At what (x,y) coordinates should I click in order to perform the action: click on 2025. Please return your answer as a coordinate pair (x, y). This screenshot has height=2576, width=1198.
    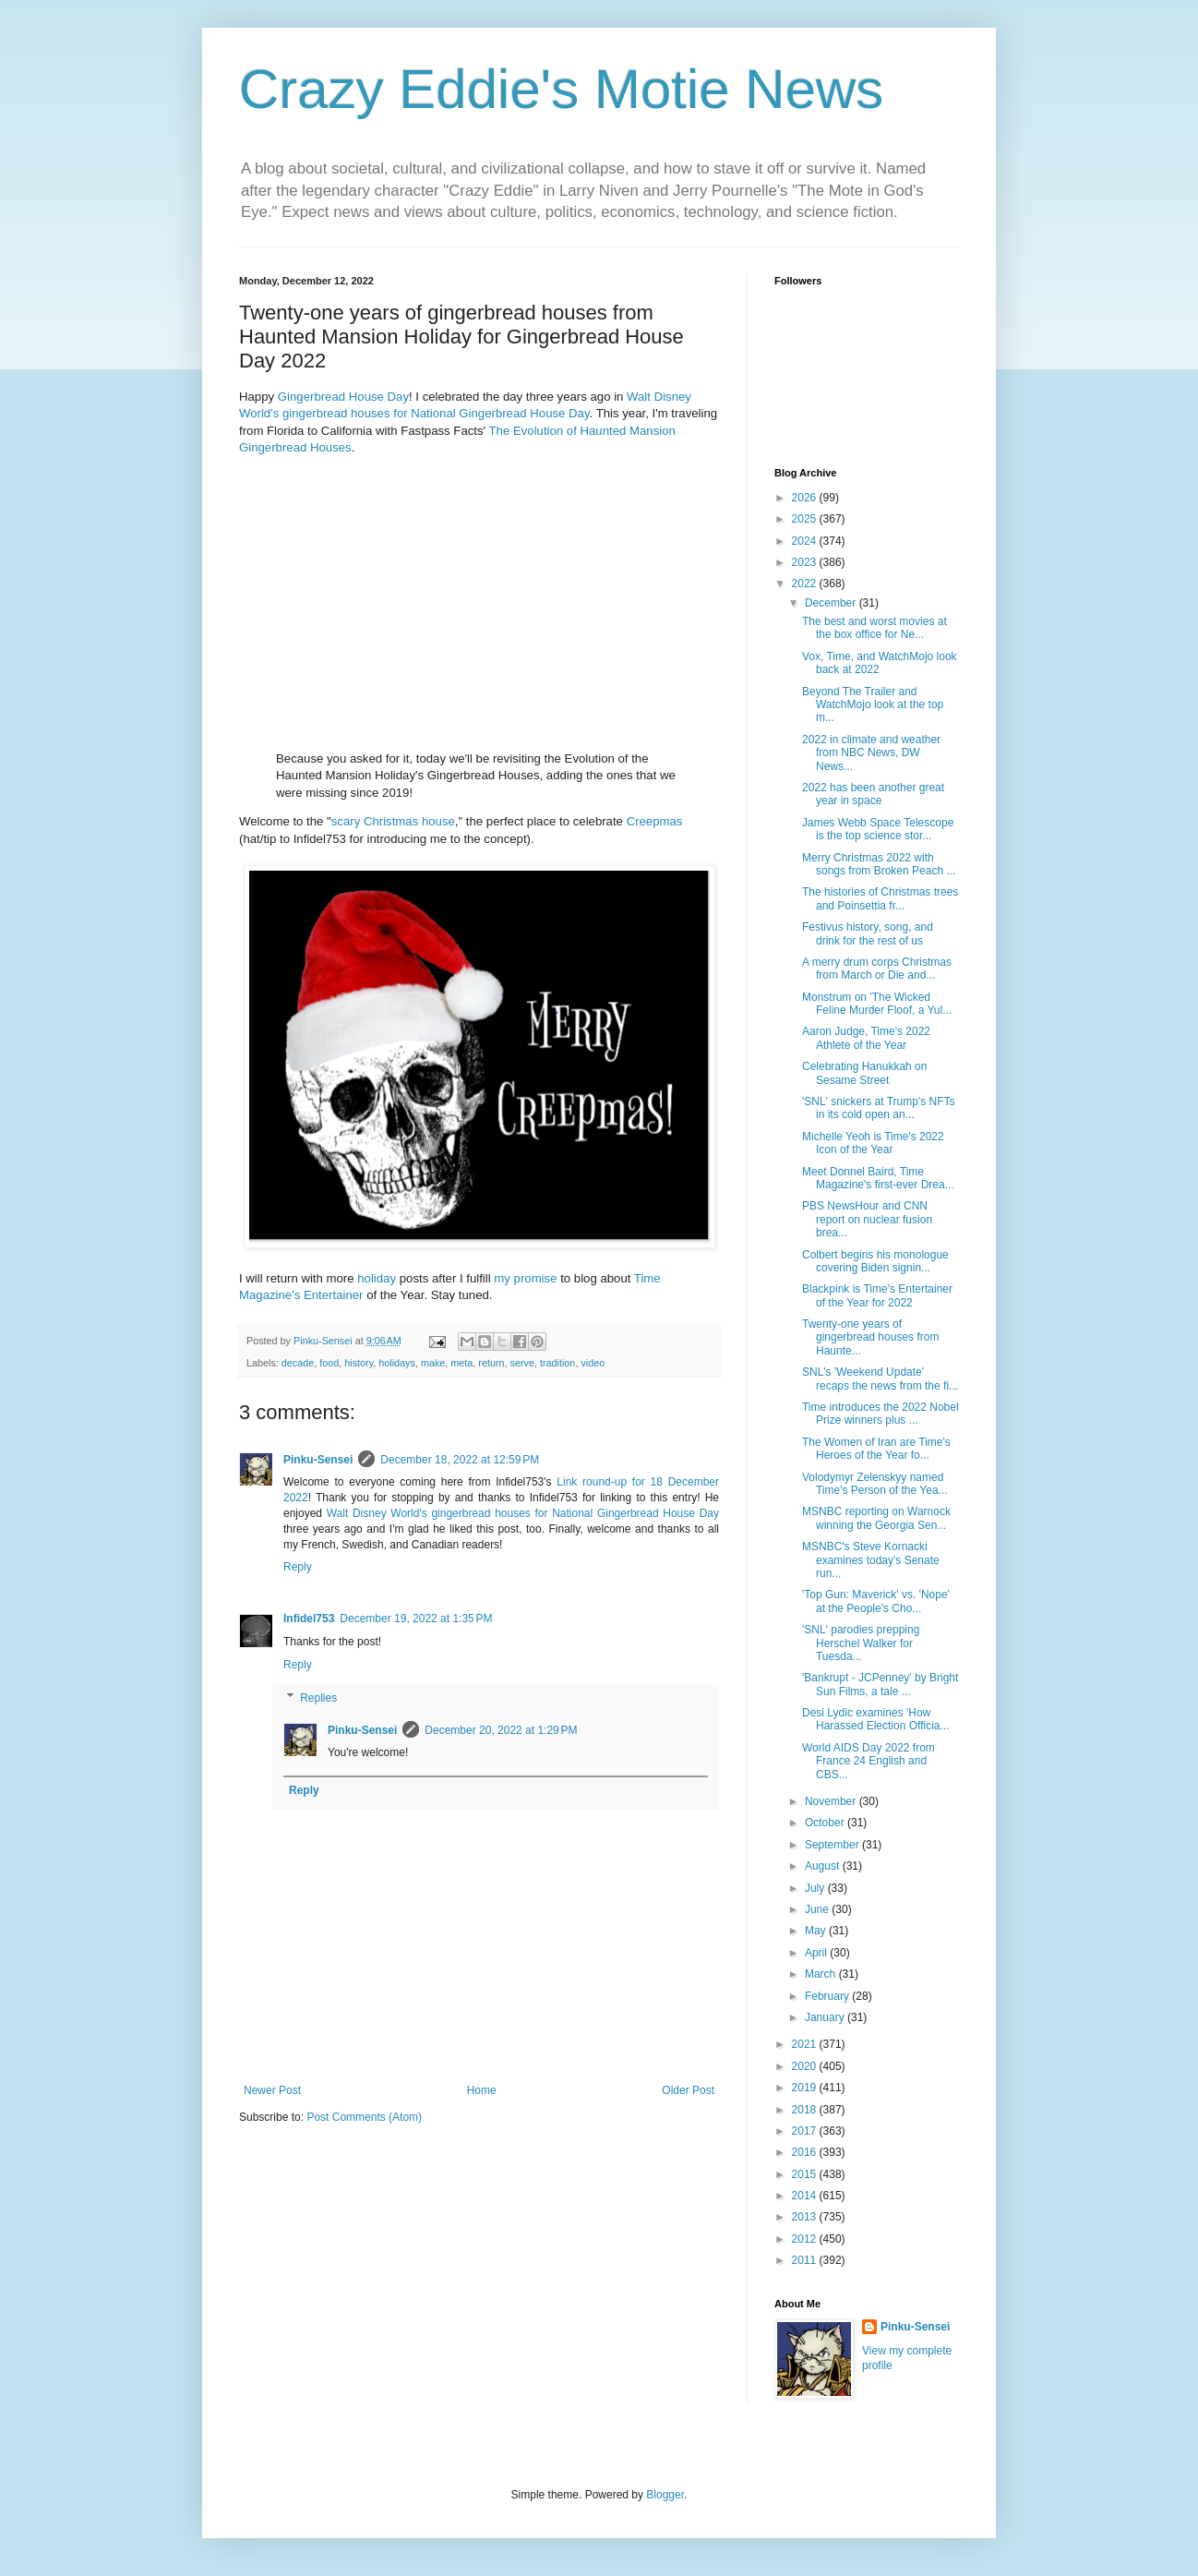
    Looking at the image, I should click on (806, 518).